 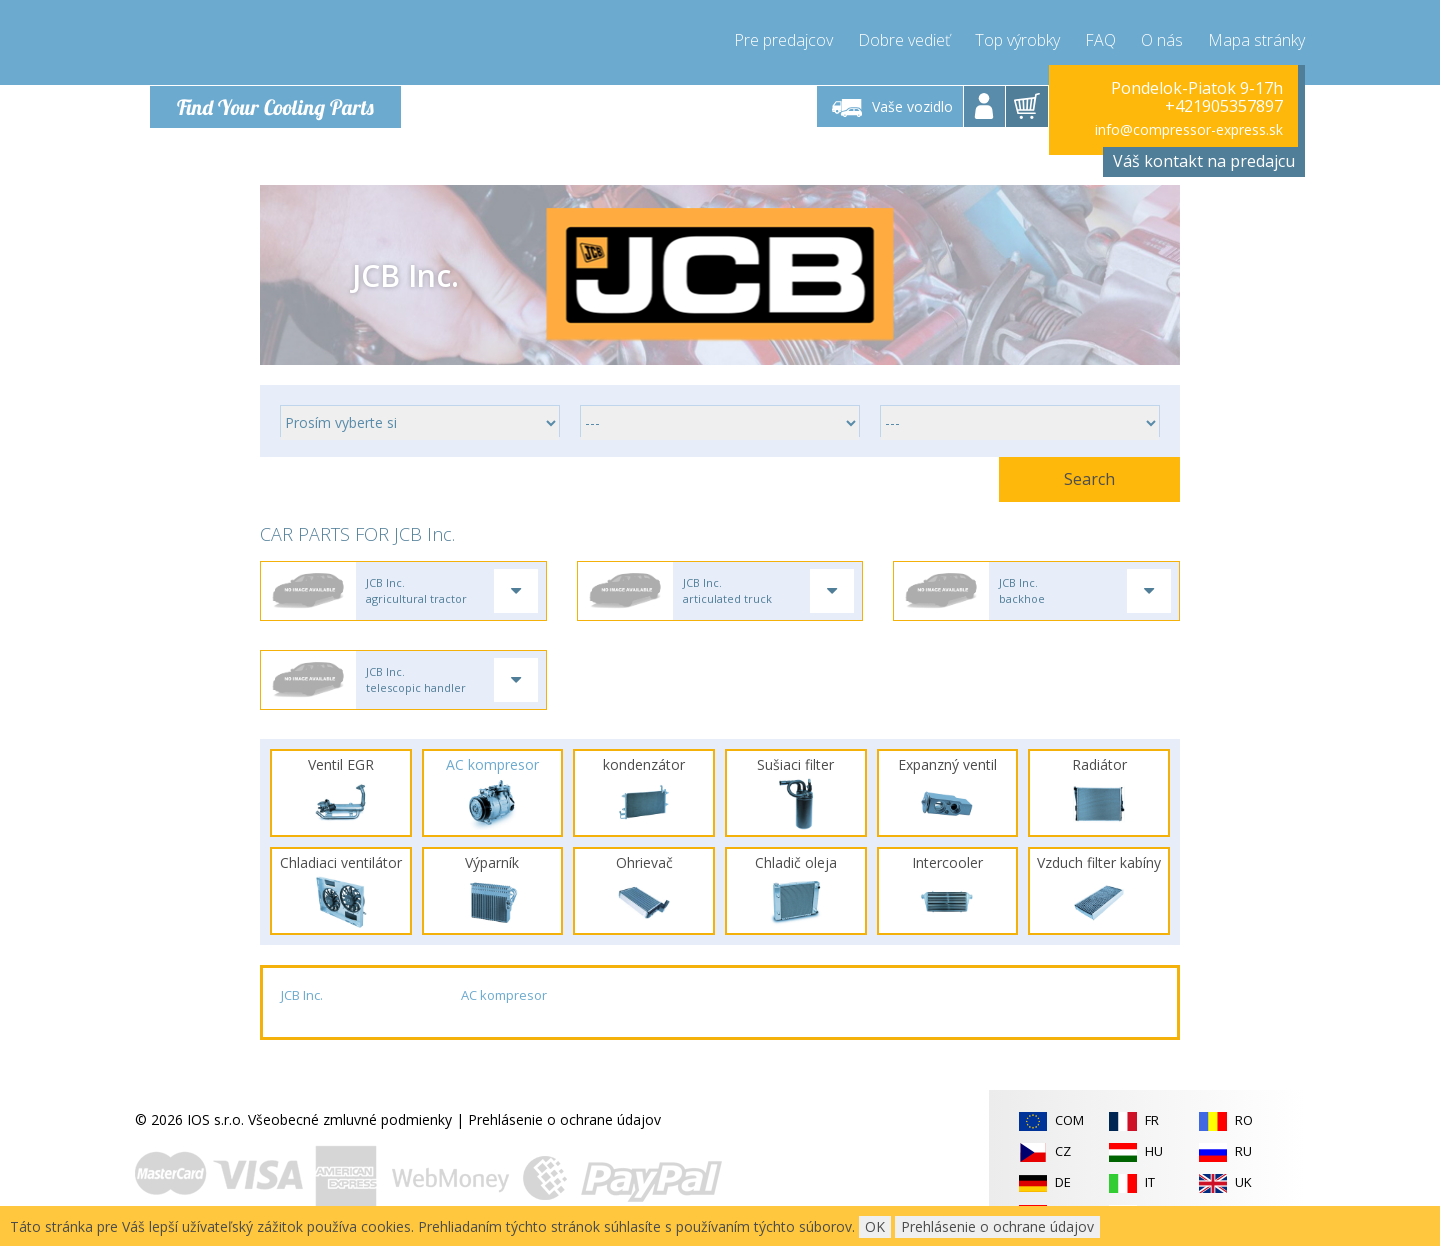 I want to click on Mapa stránky, so click(x=1256, y=40).